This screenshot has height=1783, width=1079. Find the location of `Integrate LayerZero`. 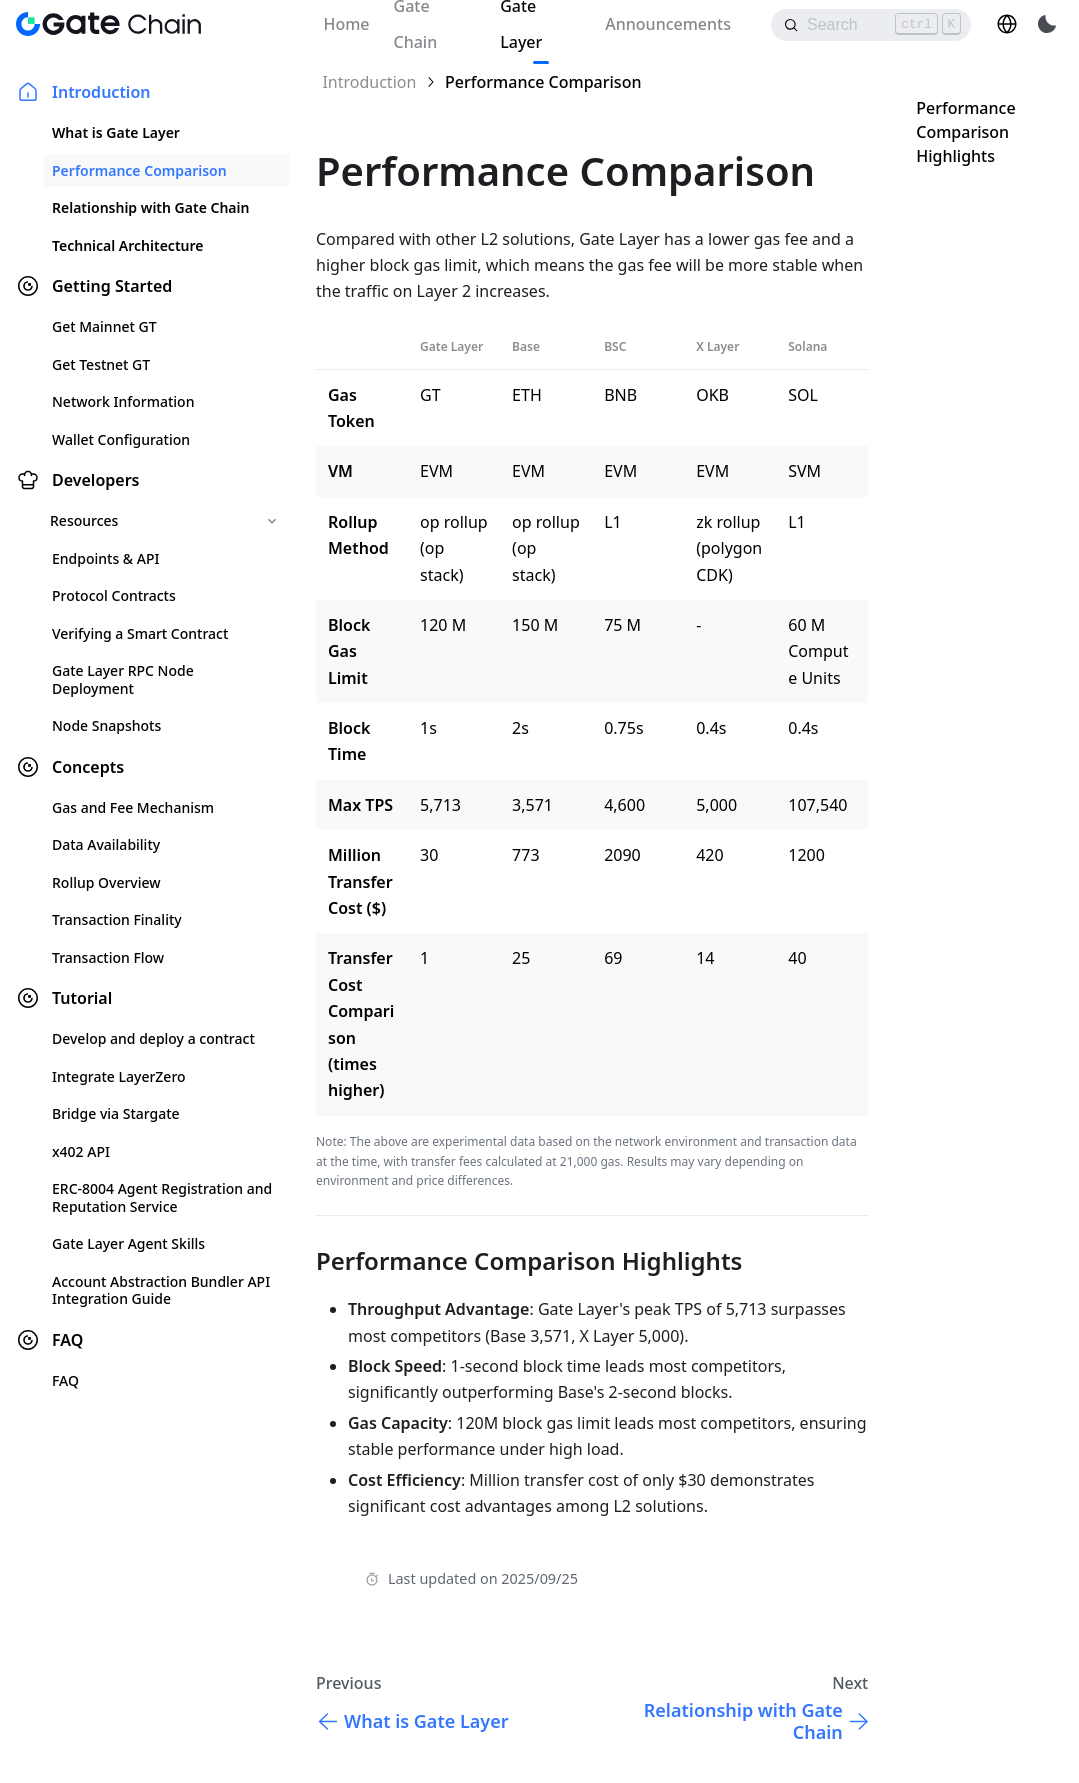

Integrate LayerZero is located at coordinates (119, 1076).